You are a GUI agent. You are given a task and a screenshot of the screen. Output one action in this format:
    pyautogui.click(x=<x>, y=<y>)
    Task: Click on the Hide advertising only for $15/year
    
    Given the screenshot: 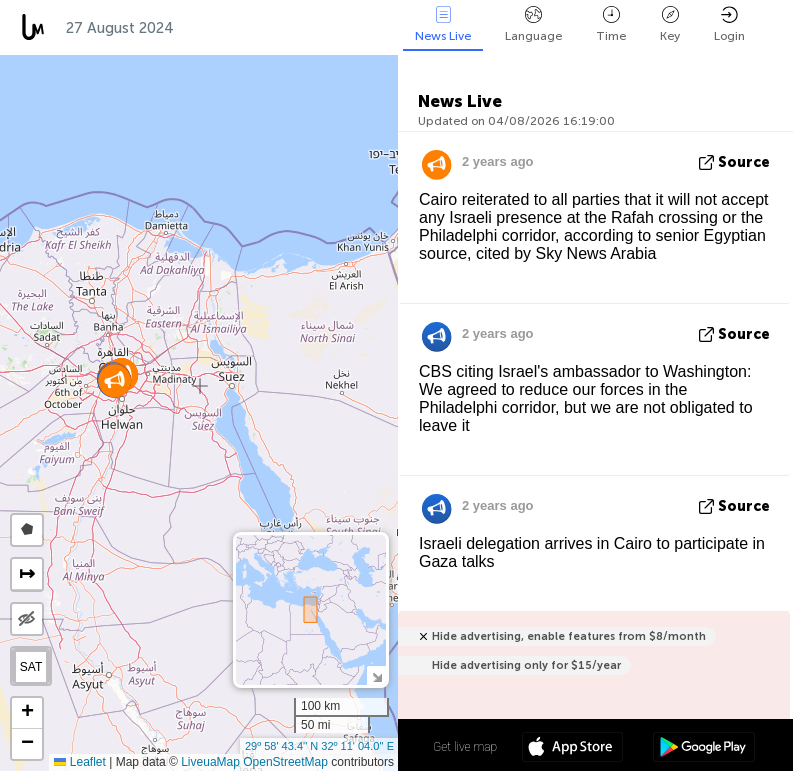 What is the action you would take?
    pyautogui.click(x=526, y=665)
    